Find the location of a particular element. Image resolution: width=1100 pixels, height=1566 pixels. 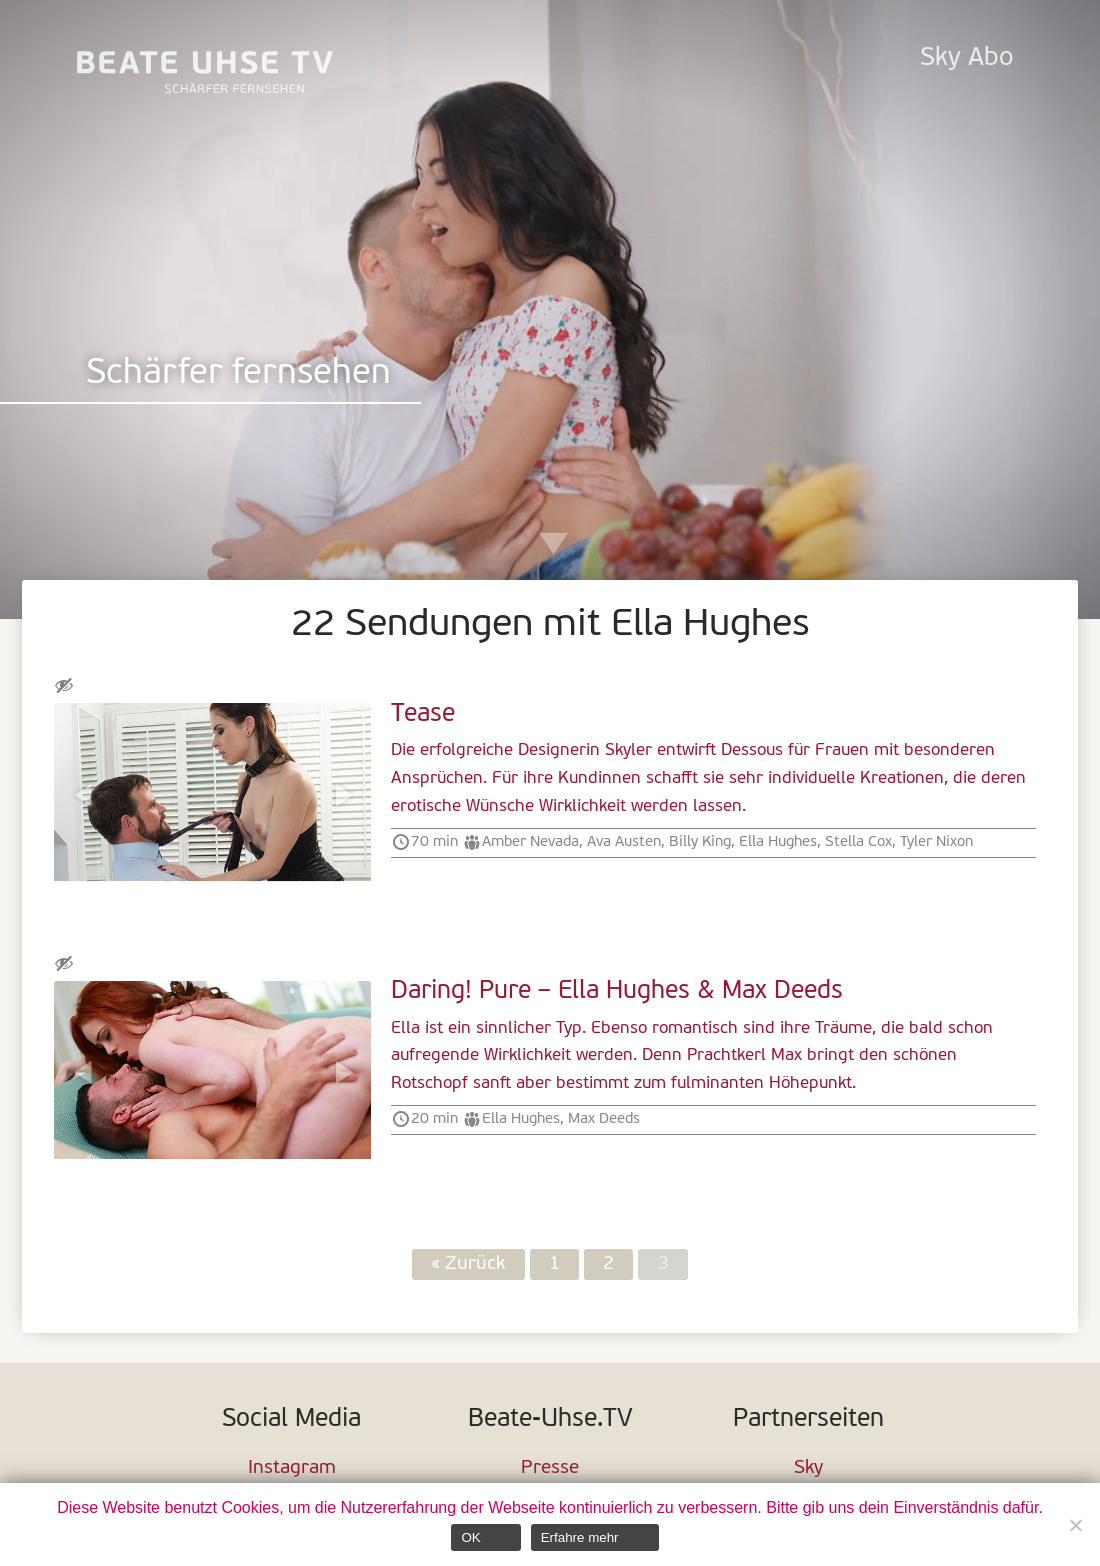

[Nein] is located at coordinates (1075, 1525).